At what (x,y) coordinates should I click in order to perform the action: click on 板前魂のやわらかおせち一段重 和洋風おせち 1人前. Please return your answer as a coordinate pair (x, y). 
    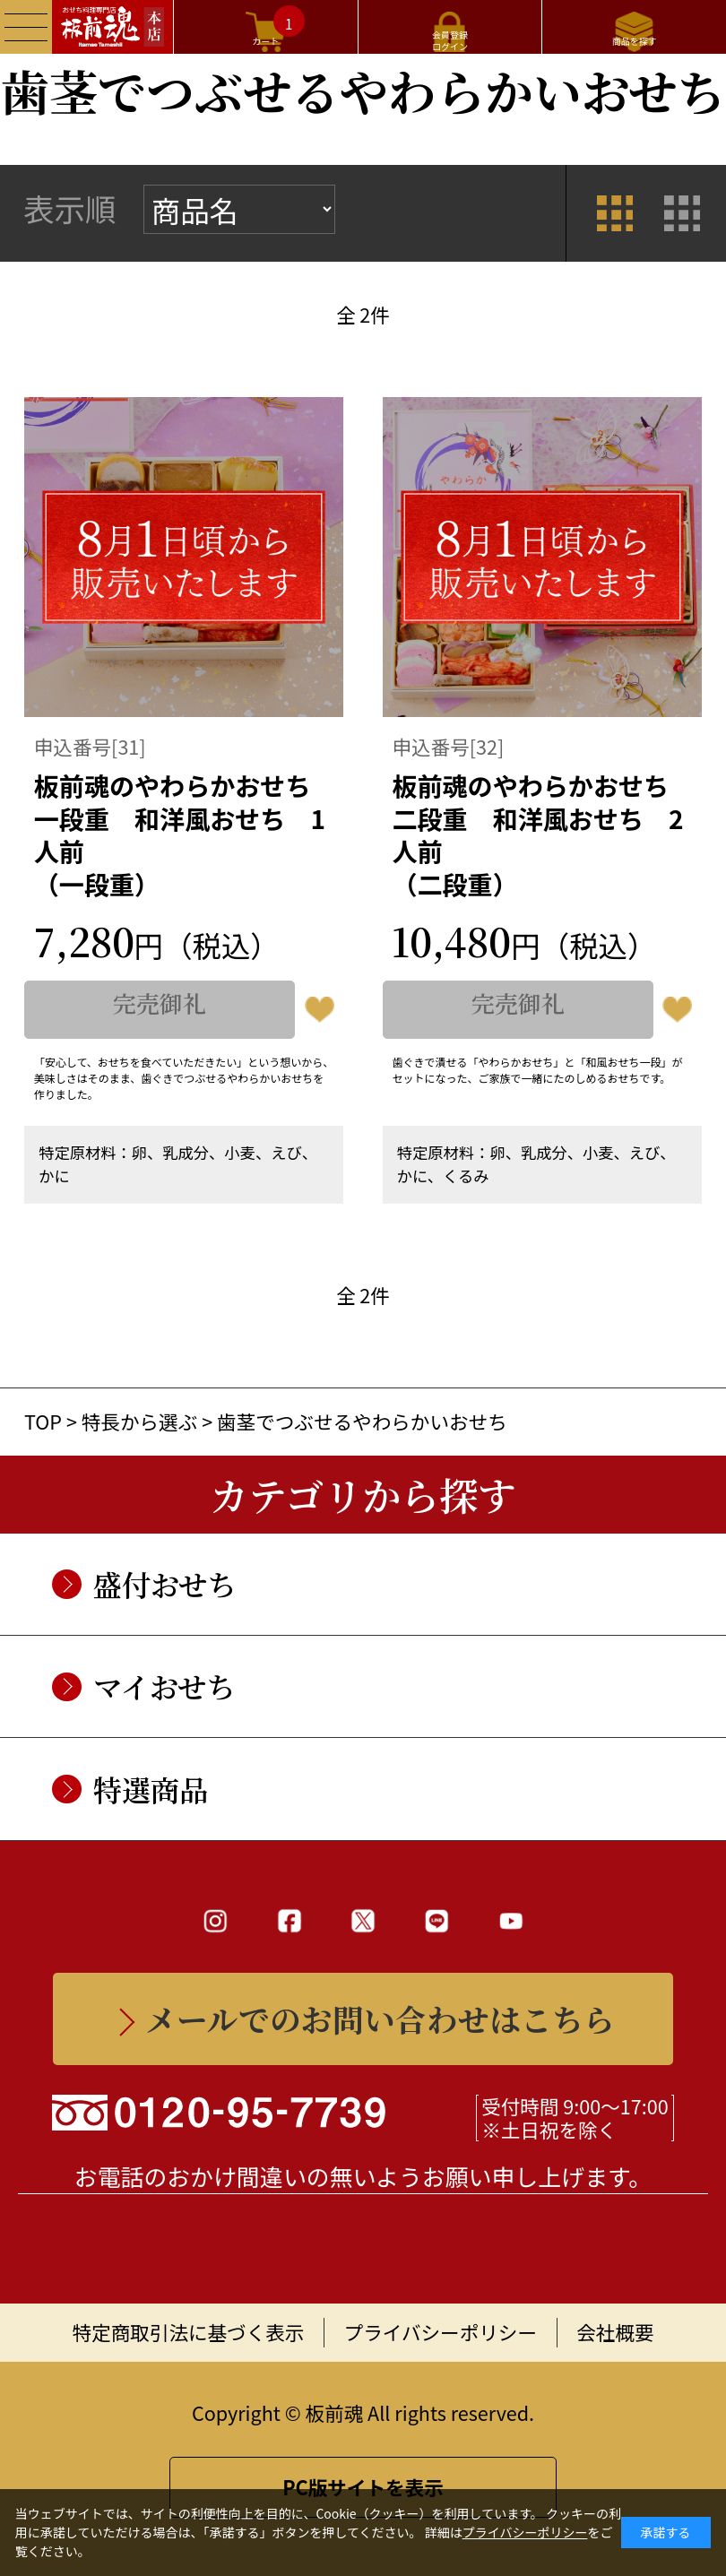
    Looking at the image, I should click on (184, 834).